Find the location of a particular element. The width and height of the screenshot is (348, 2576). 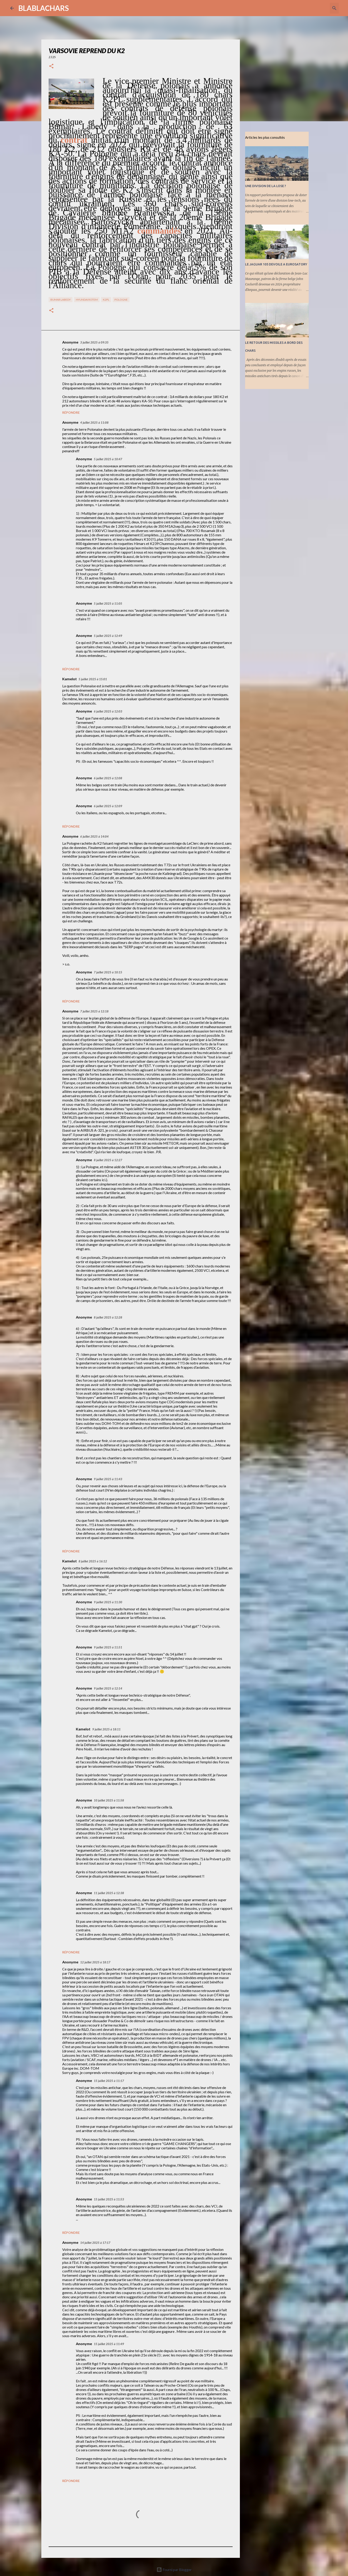

3 juillet 2025 à 09:35 is located at coordinates (94, 342).